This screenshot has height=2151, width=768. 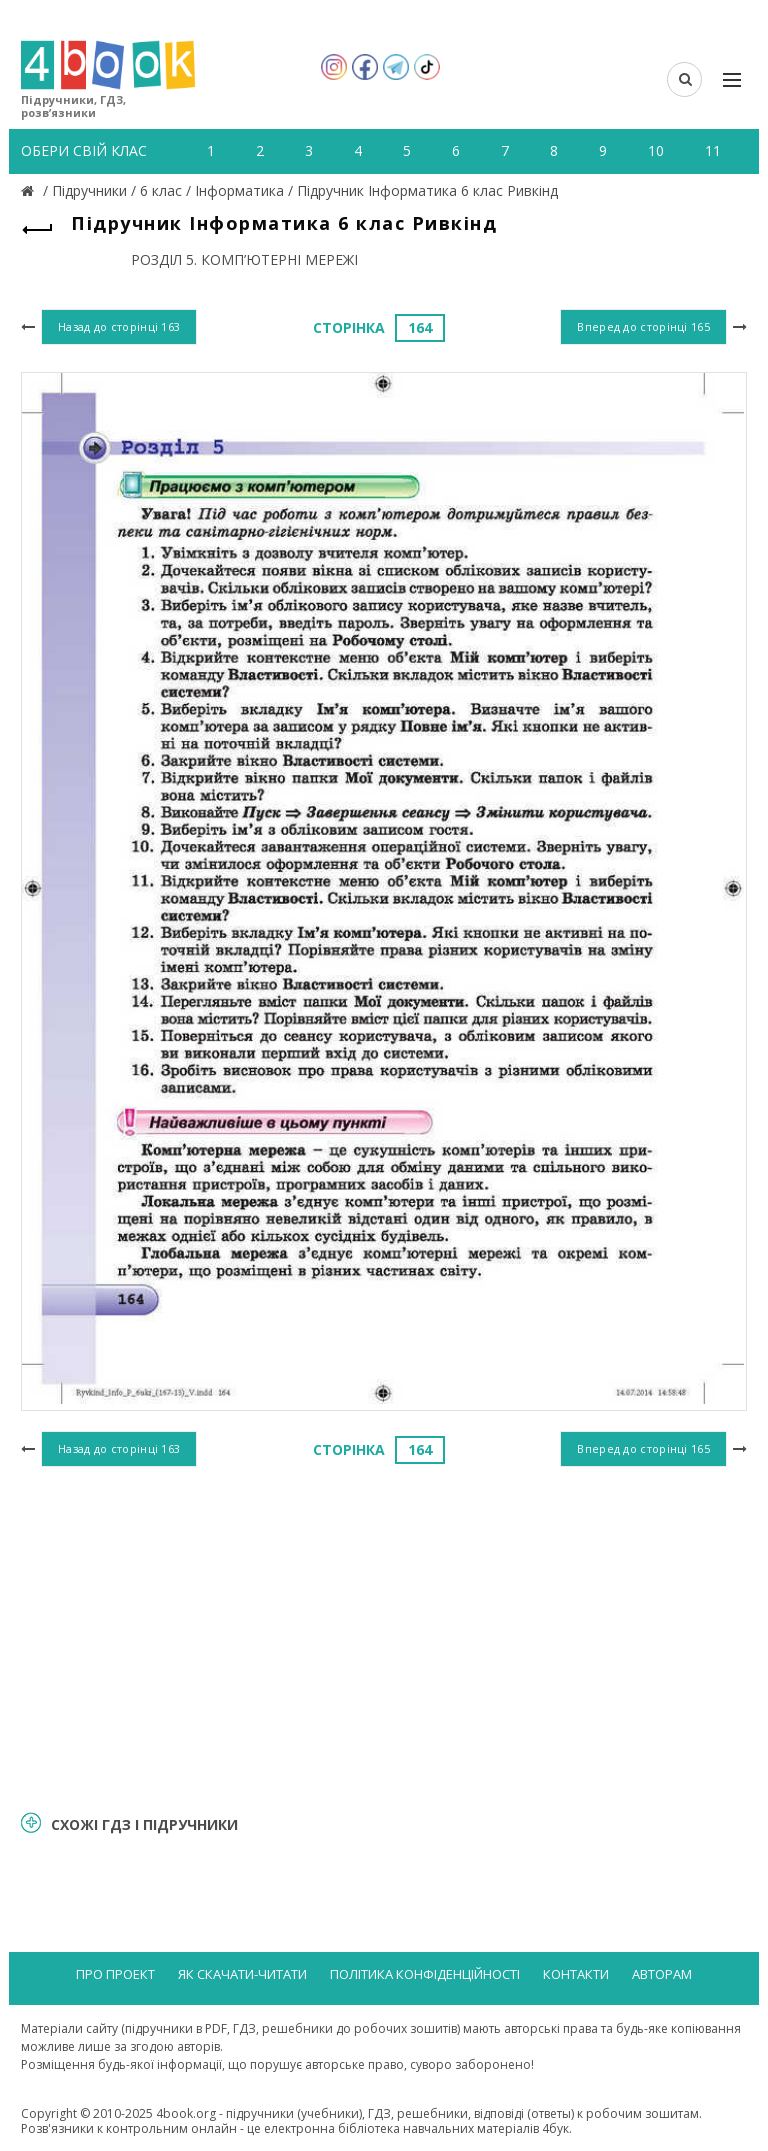 I want to click on [Advertisement], so click(x=384, y=1636).